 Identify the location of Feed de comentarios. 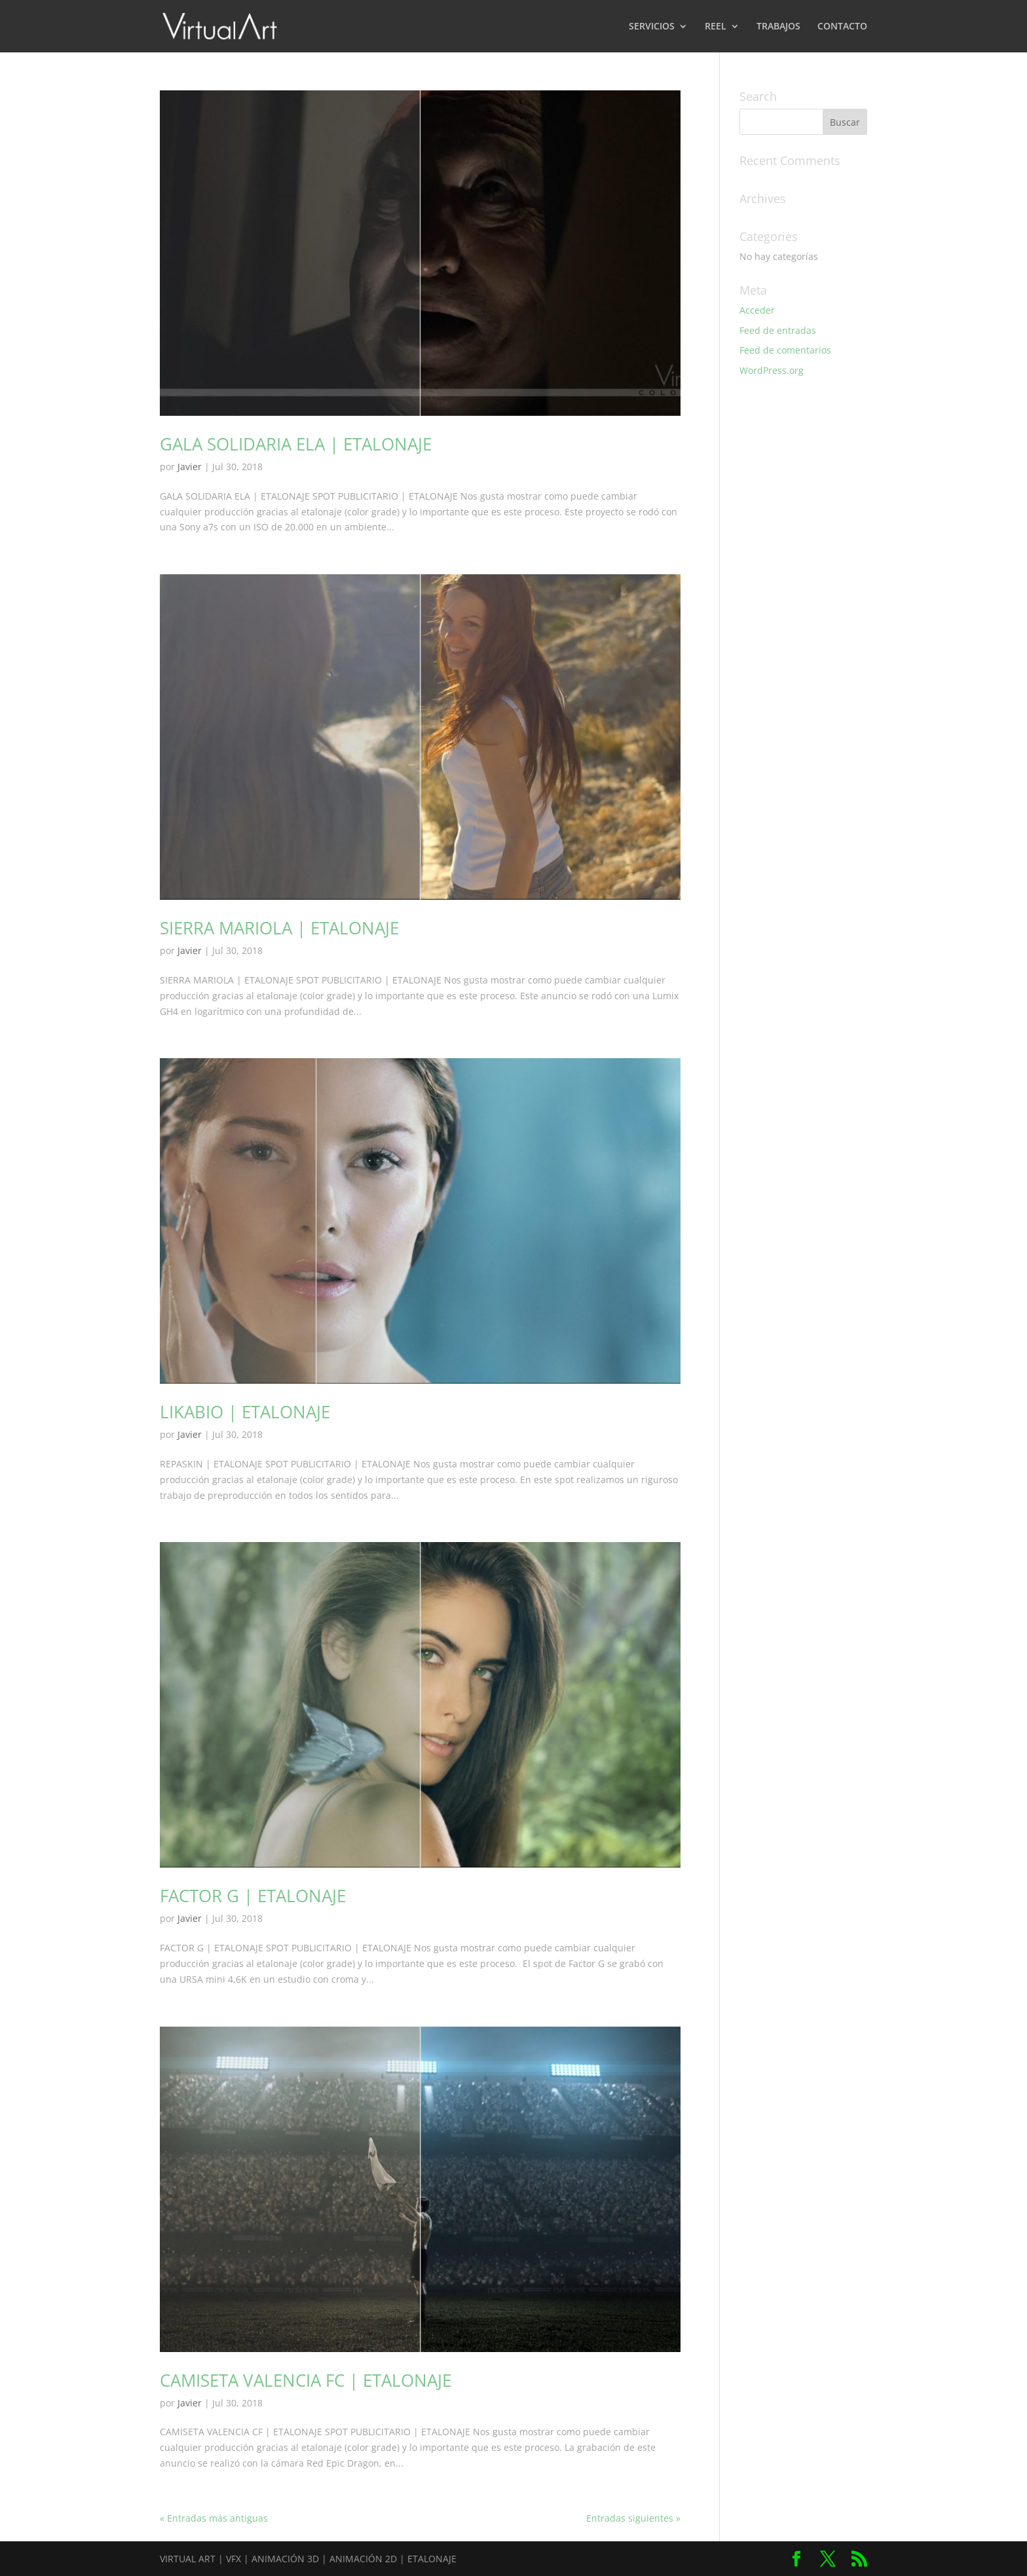
(785, 350).